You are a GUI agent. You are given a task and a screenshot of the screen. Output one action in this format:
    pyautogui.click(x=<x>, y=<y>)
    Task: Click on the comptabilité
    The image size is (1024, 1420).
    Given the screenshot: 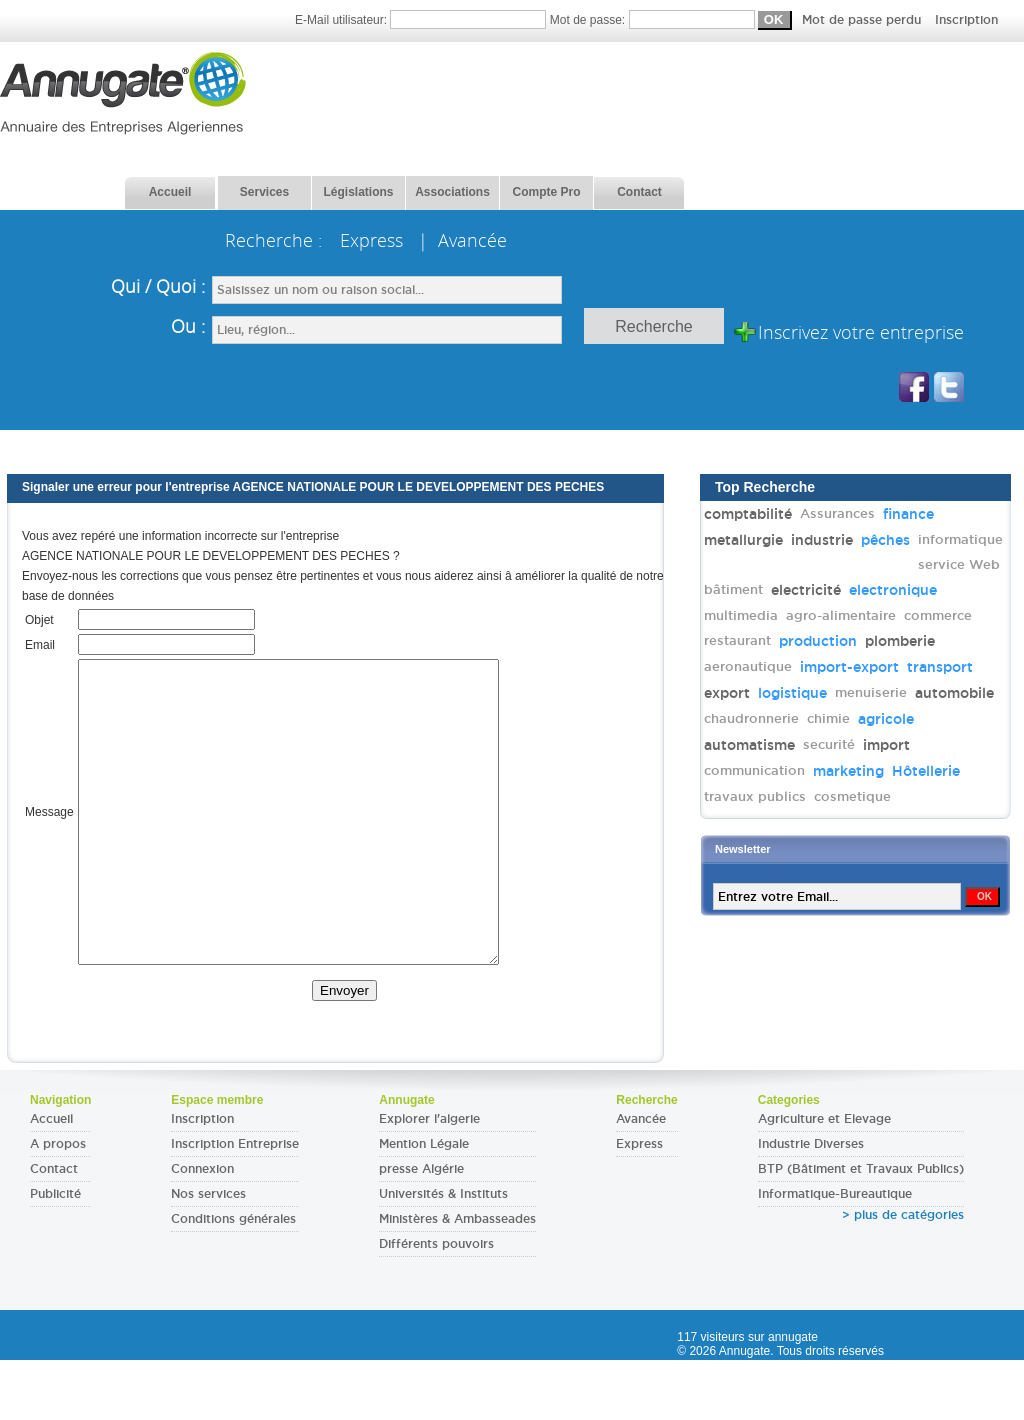 What is the action you would take?
    pyautogui.click(x=748, y=514)
    